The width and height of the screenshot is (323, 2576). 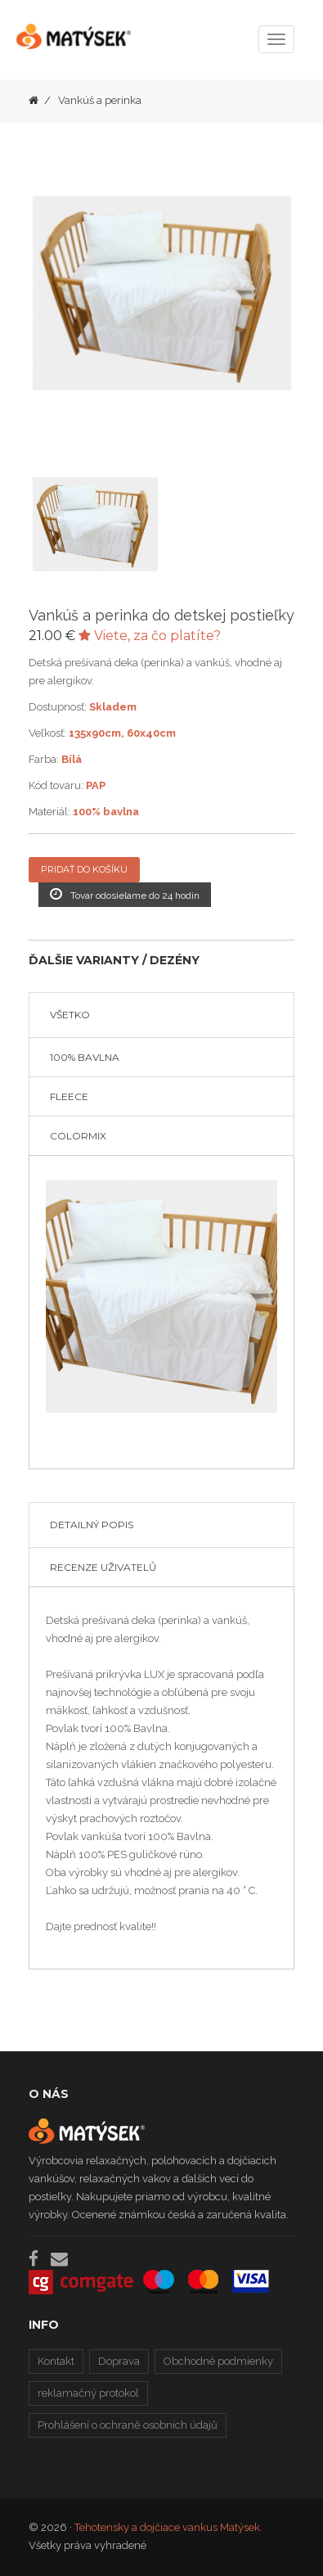 What do you see at coordinates (119, 2361) in the screenshot?
I see `Doprava` at bounding box center [119, 2361].